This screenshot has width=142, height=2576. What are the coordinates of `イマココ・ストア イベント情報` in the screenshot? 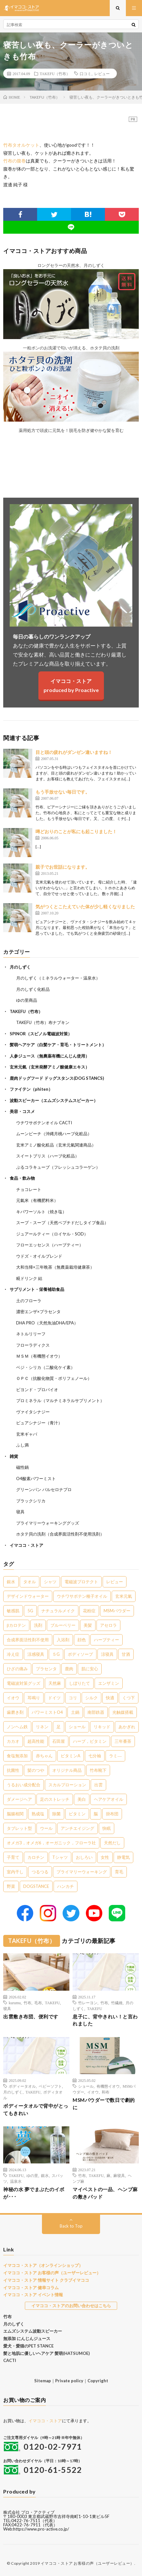 It's located at (33, 2294).